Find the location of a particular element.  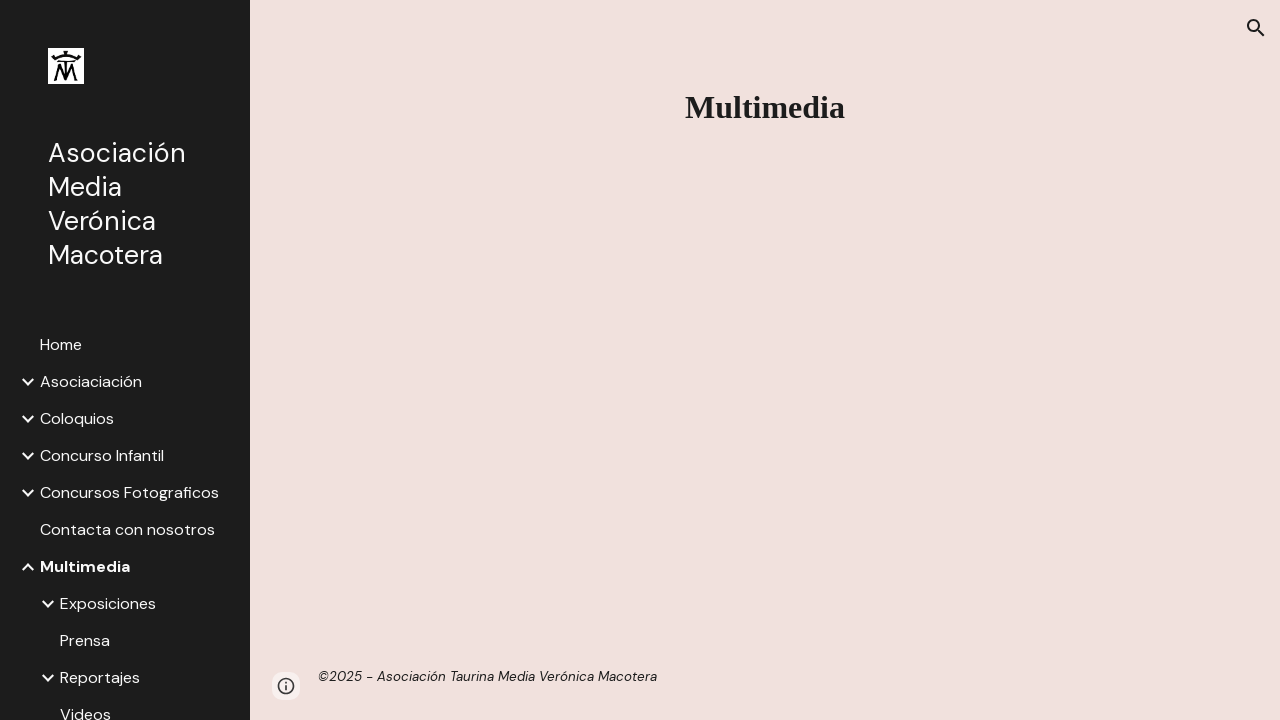

Multimedia [link] is located at coordinates (85, 566).